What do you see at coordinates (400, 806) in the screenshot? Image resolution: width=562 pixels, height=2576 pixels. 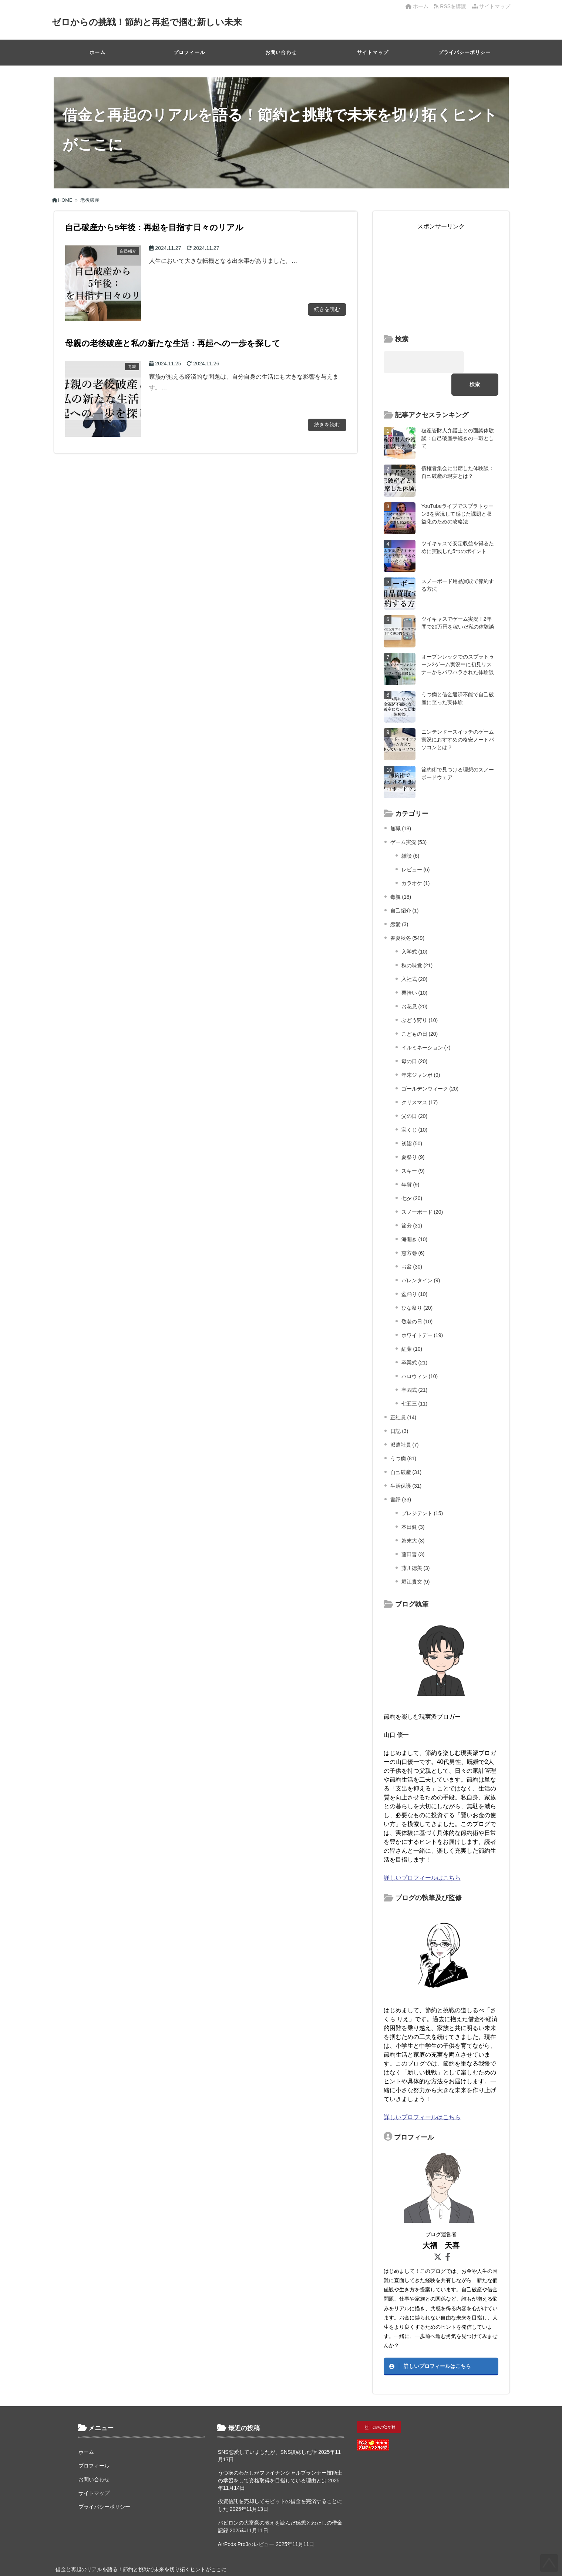 I see `無職 (18)` at bounding box center [400, 806].